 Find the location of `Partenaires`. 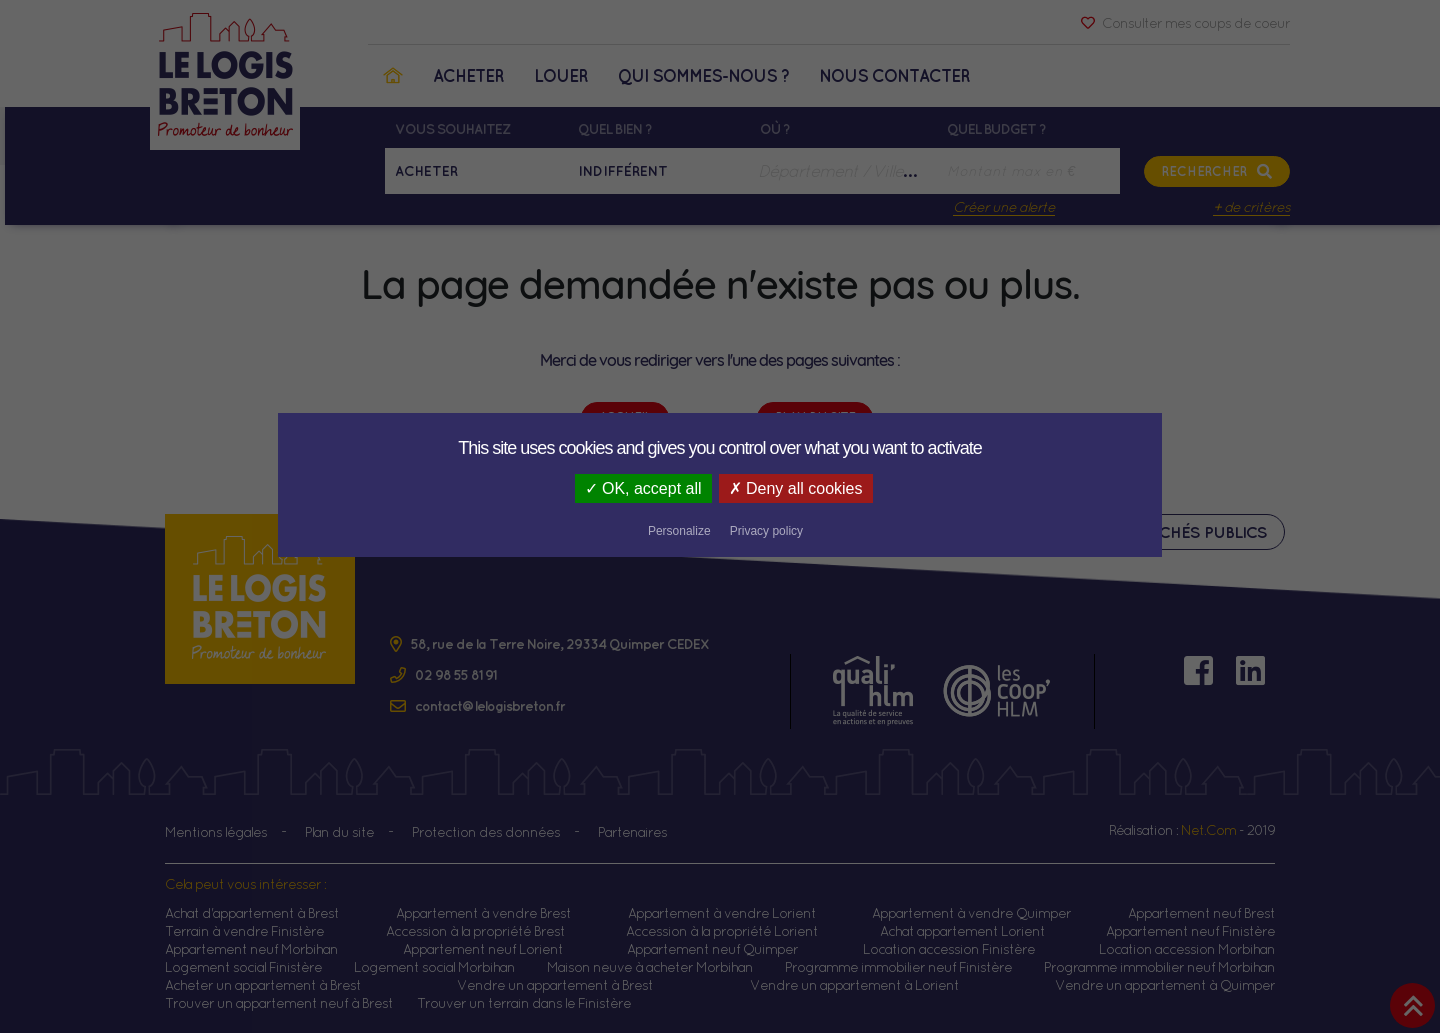

Partenaires is located at coordinates (632, 832).